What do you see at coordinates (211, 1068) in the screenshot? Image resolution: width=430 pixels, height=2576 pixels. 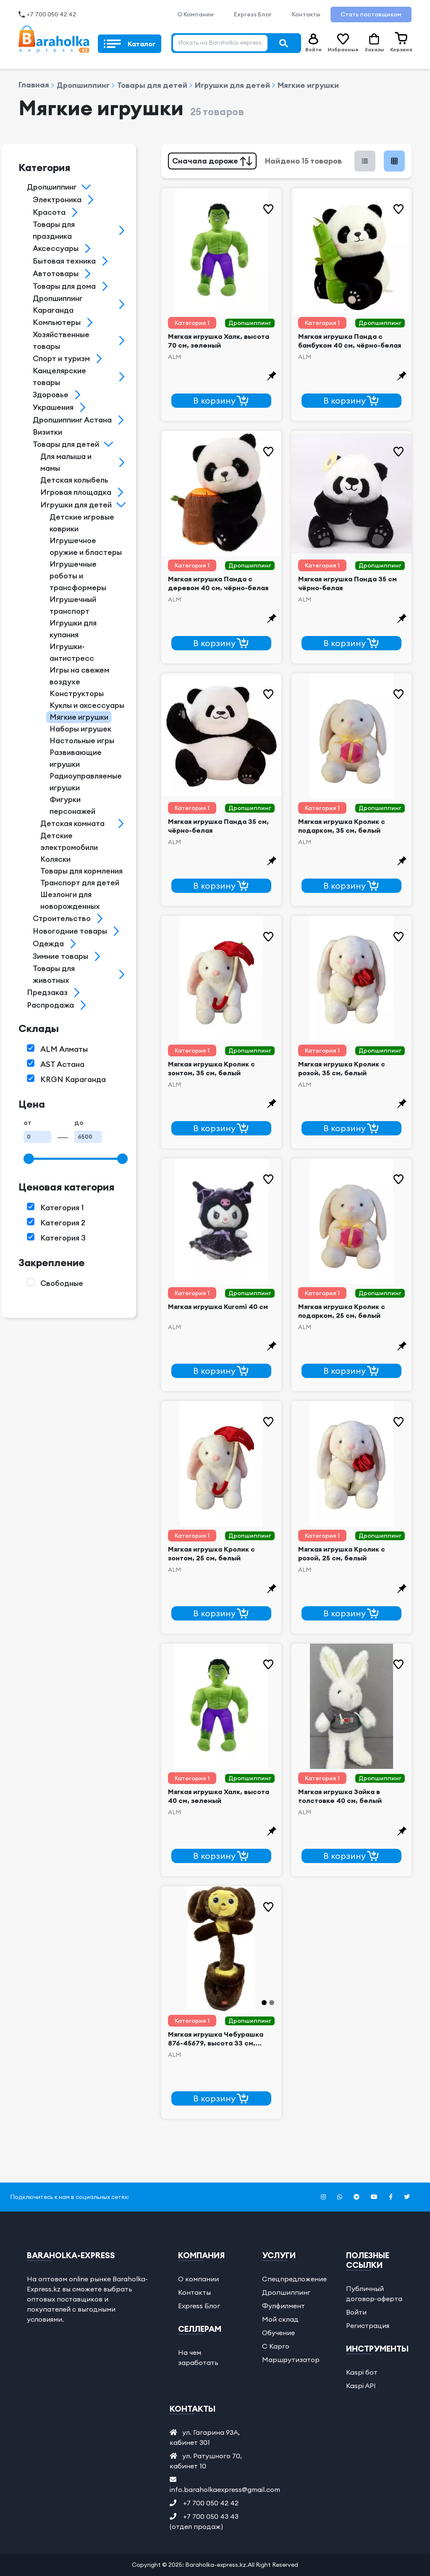 I see `Мягкая игрушка Кролик с зонтом, 35 см, белый` at bounding box center [211, 1068].